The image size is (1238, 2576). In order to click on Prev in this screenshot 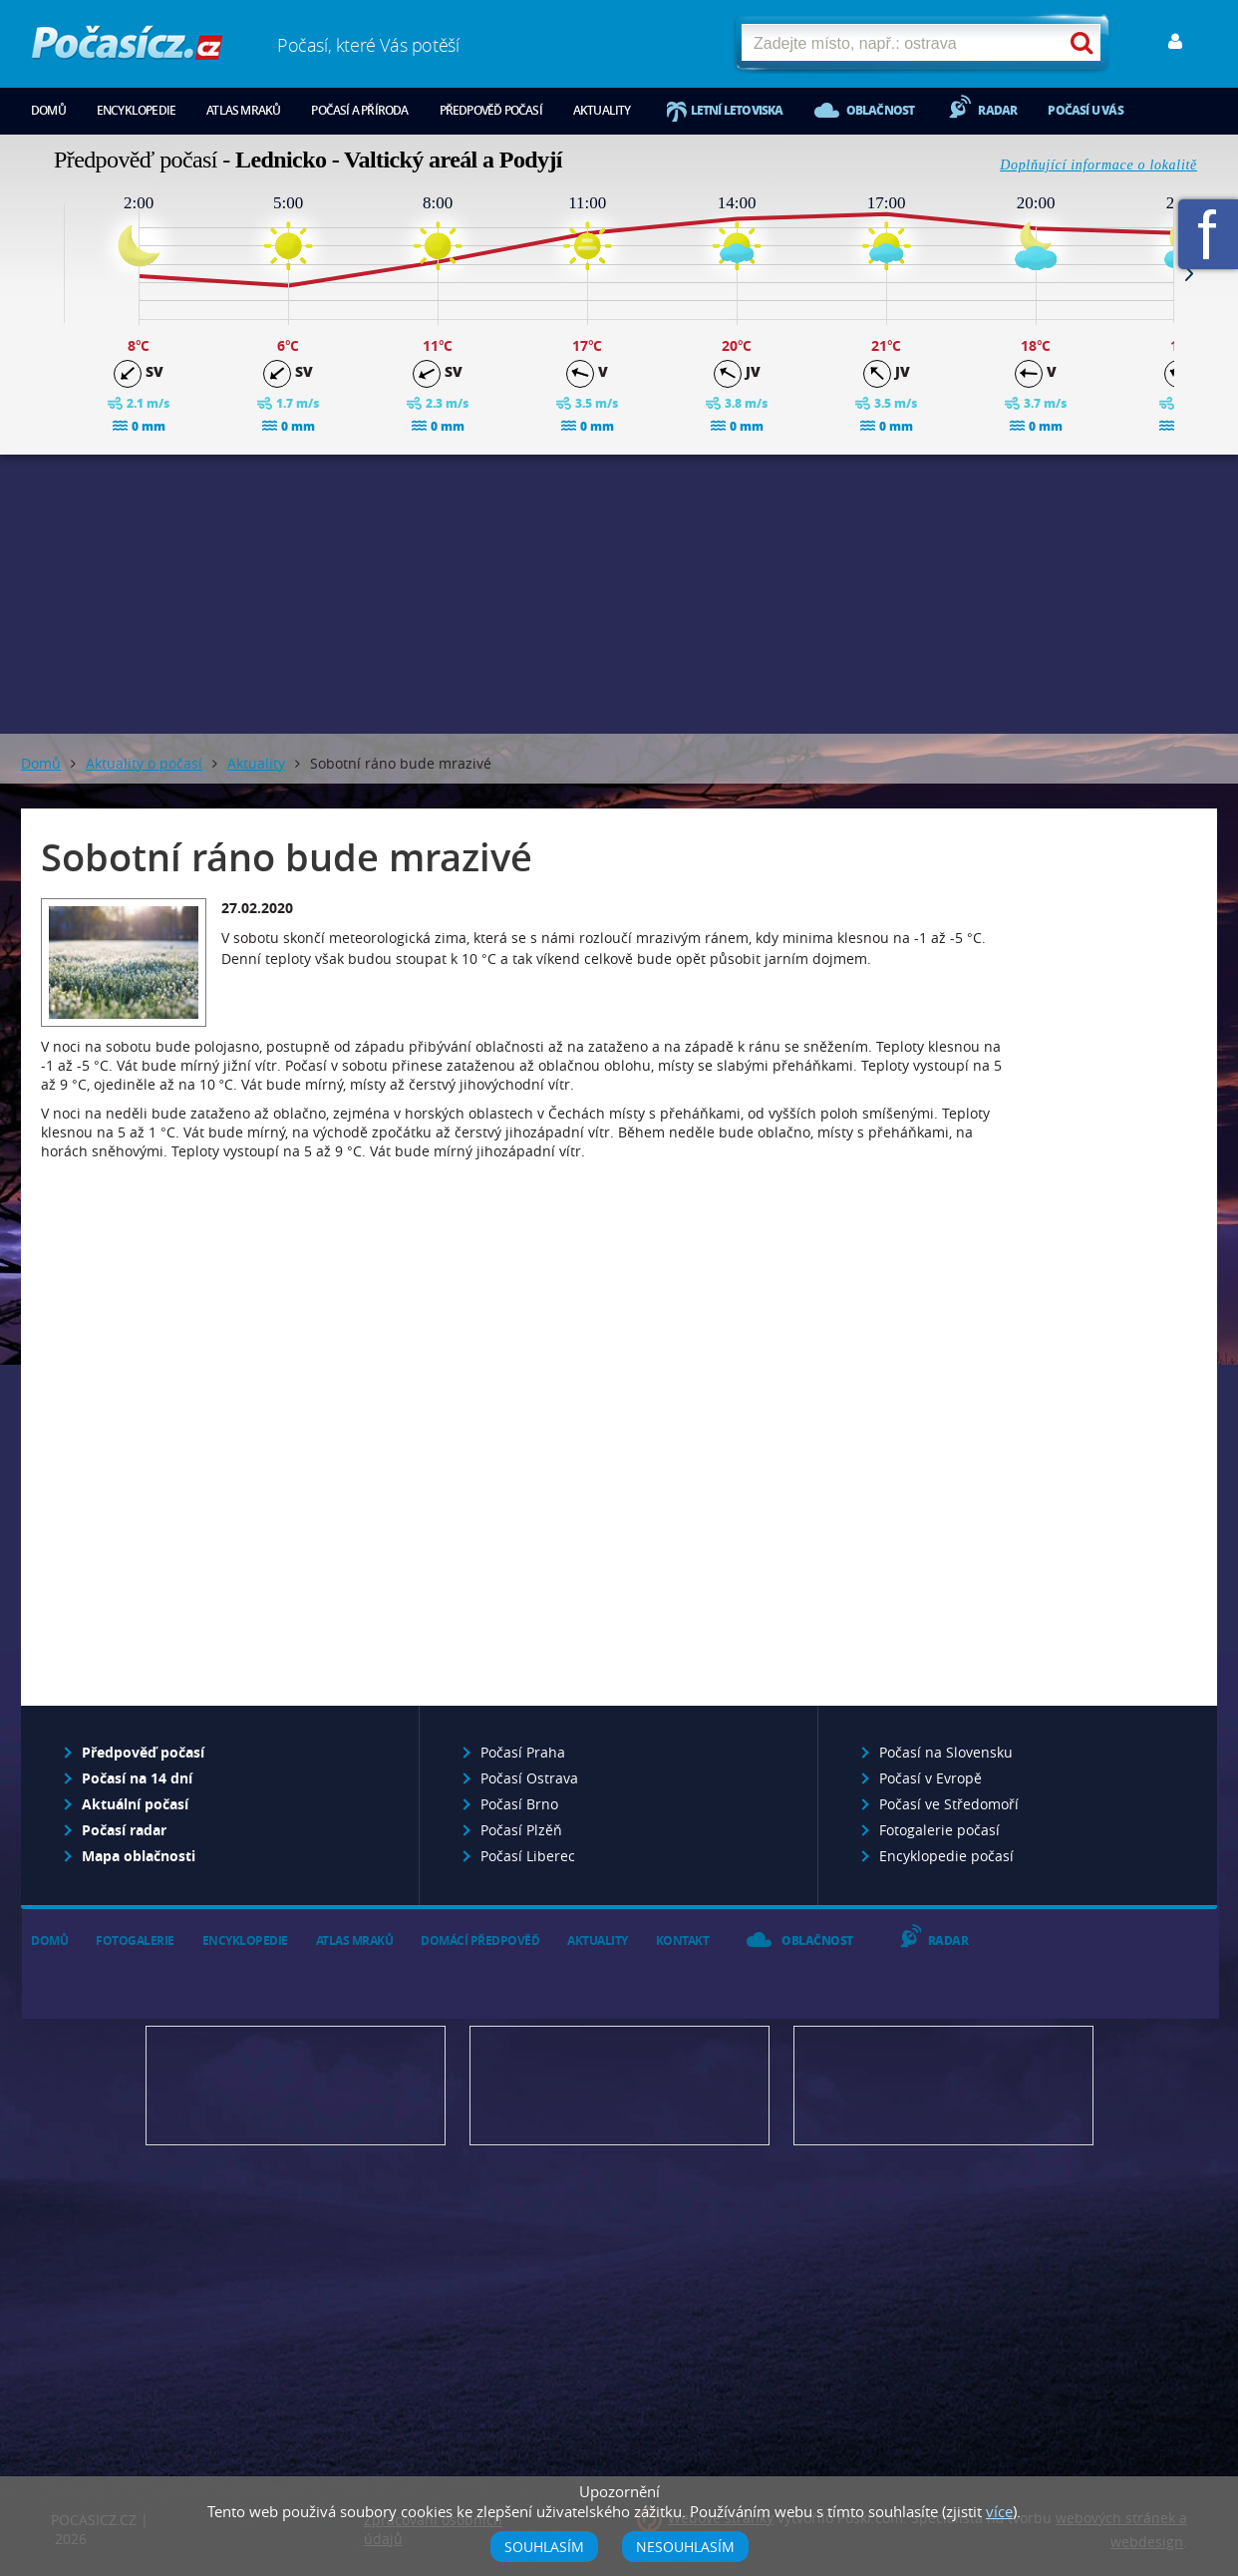, I will do `click(49, 273)`.